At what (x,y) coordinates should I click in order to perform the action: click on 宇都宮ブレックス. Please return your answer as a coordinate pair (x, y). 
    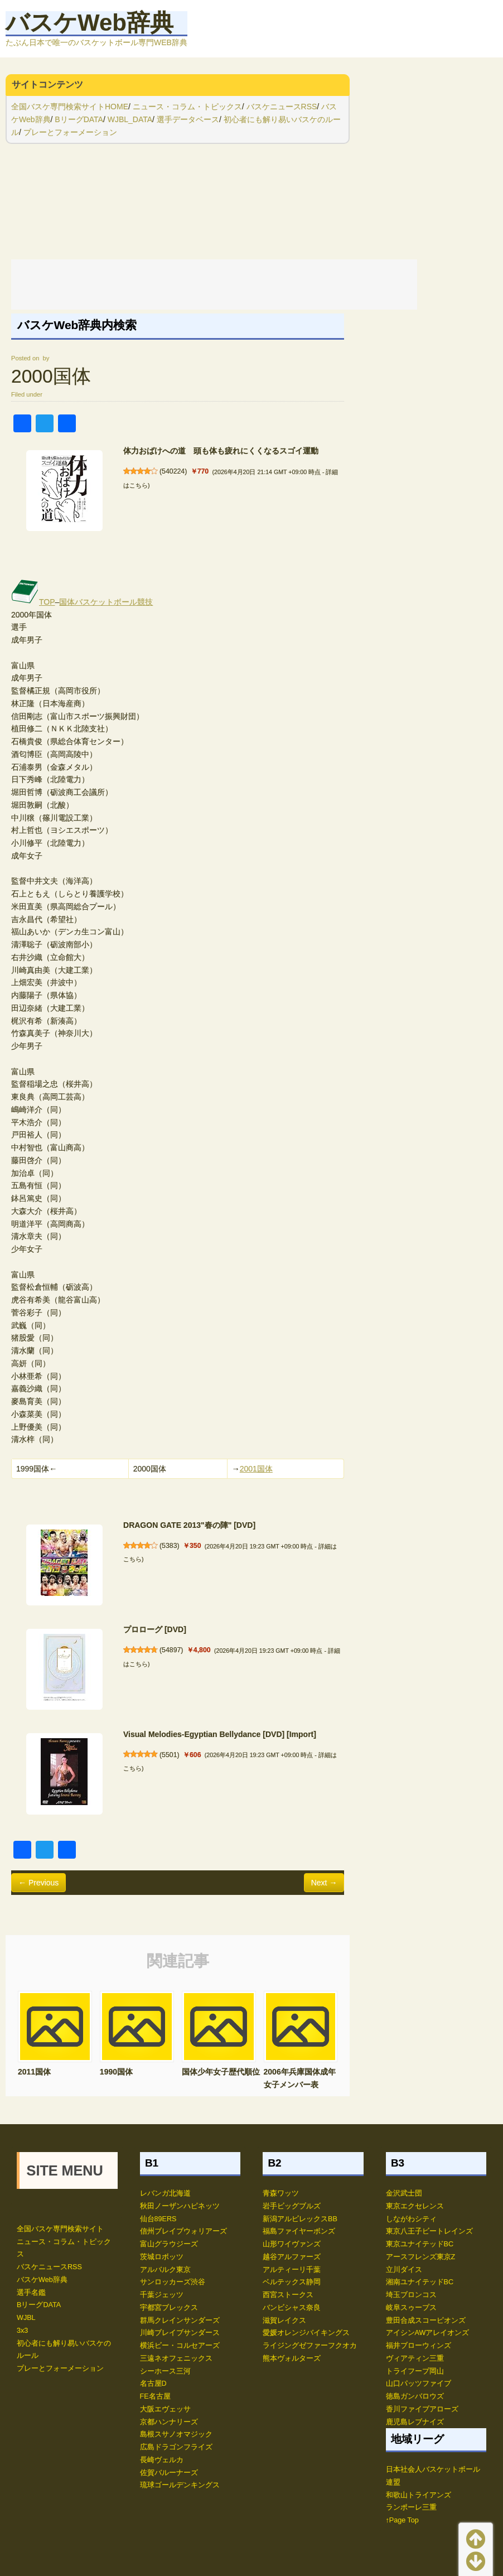
    Looking at the image, I should click on (169, 2308).